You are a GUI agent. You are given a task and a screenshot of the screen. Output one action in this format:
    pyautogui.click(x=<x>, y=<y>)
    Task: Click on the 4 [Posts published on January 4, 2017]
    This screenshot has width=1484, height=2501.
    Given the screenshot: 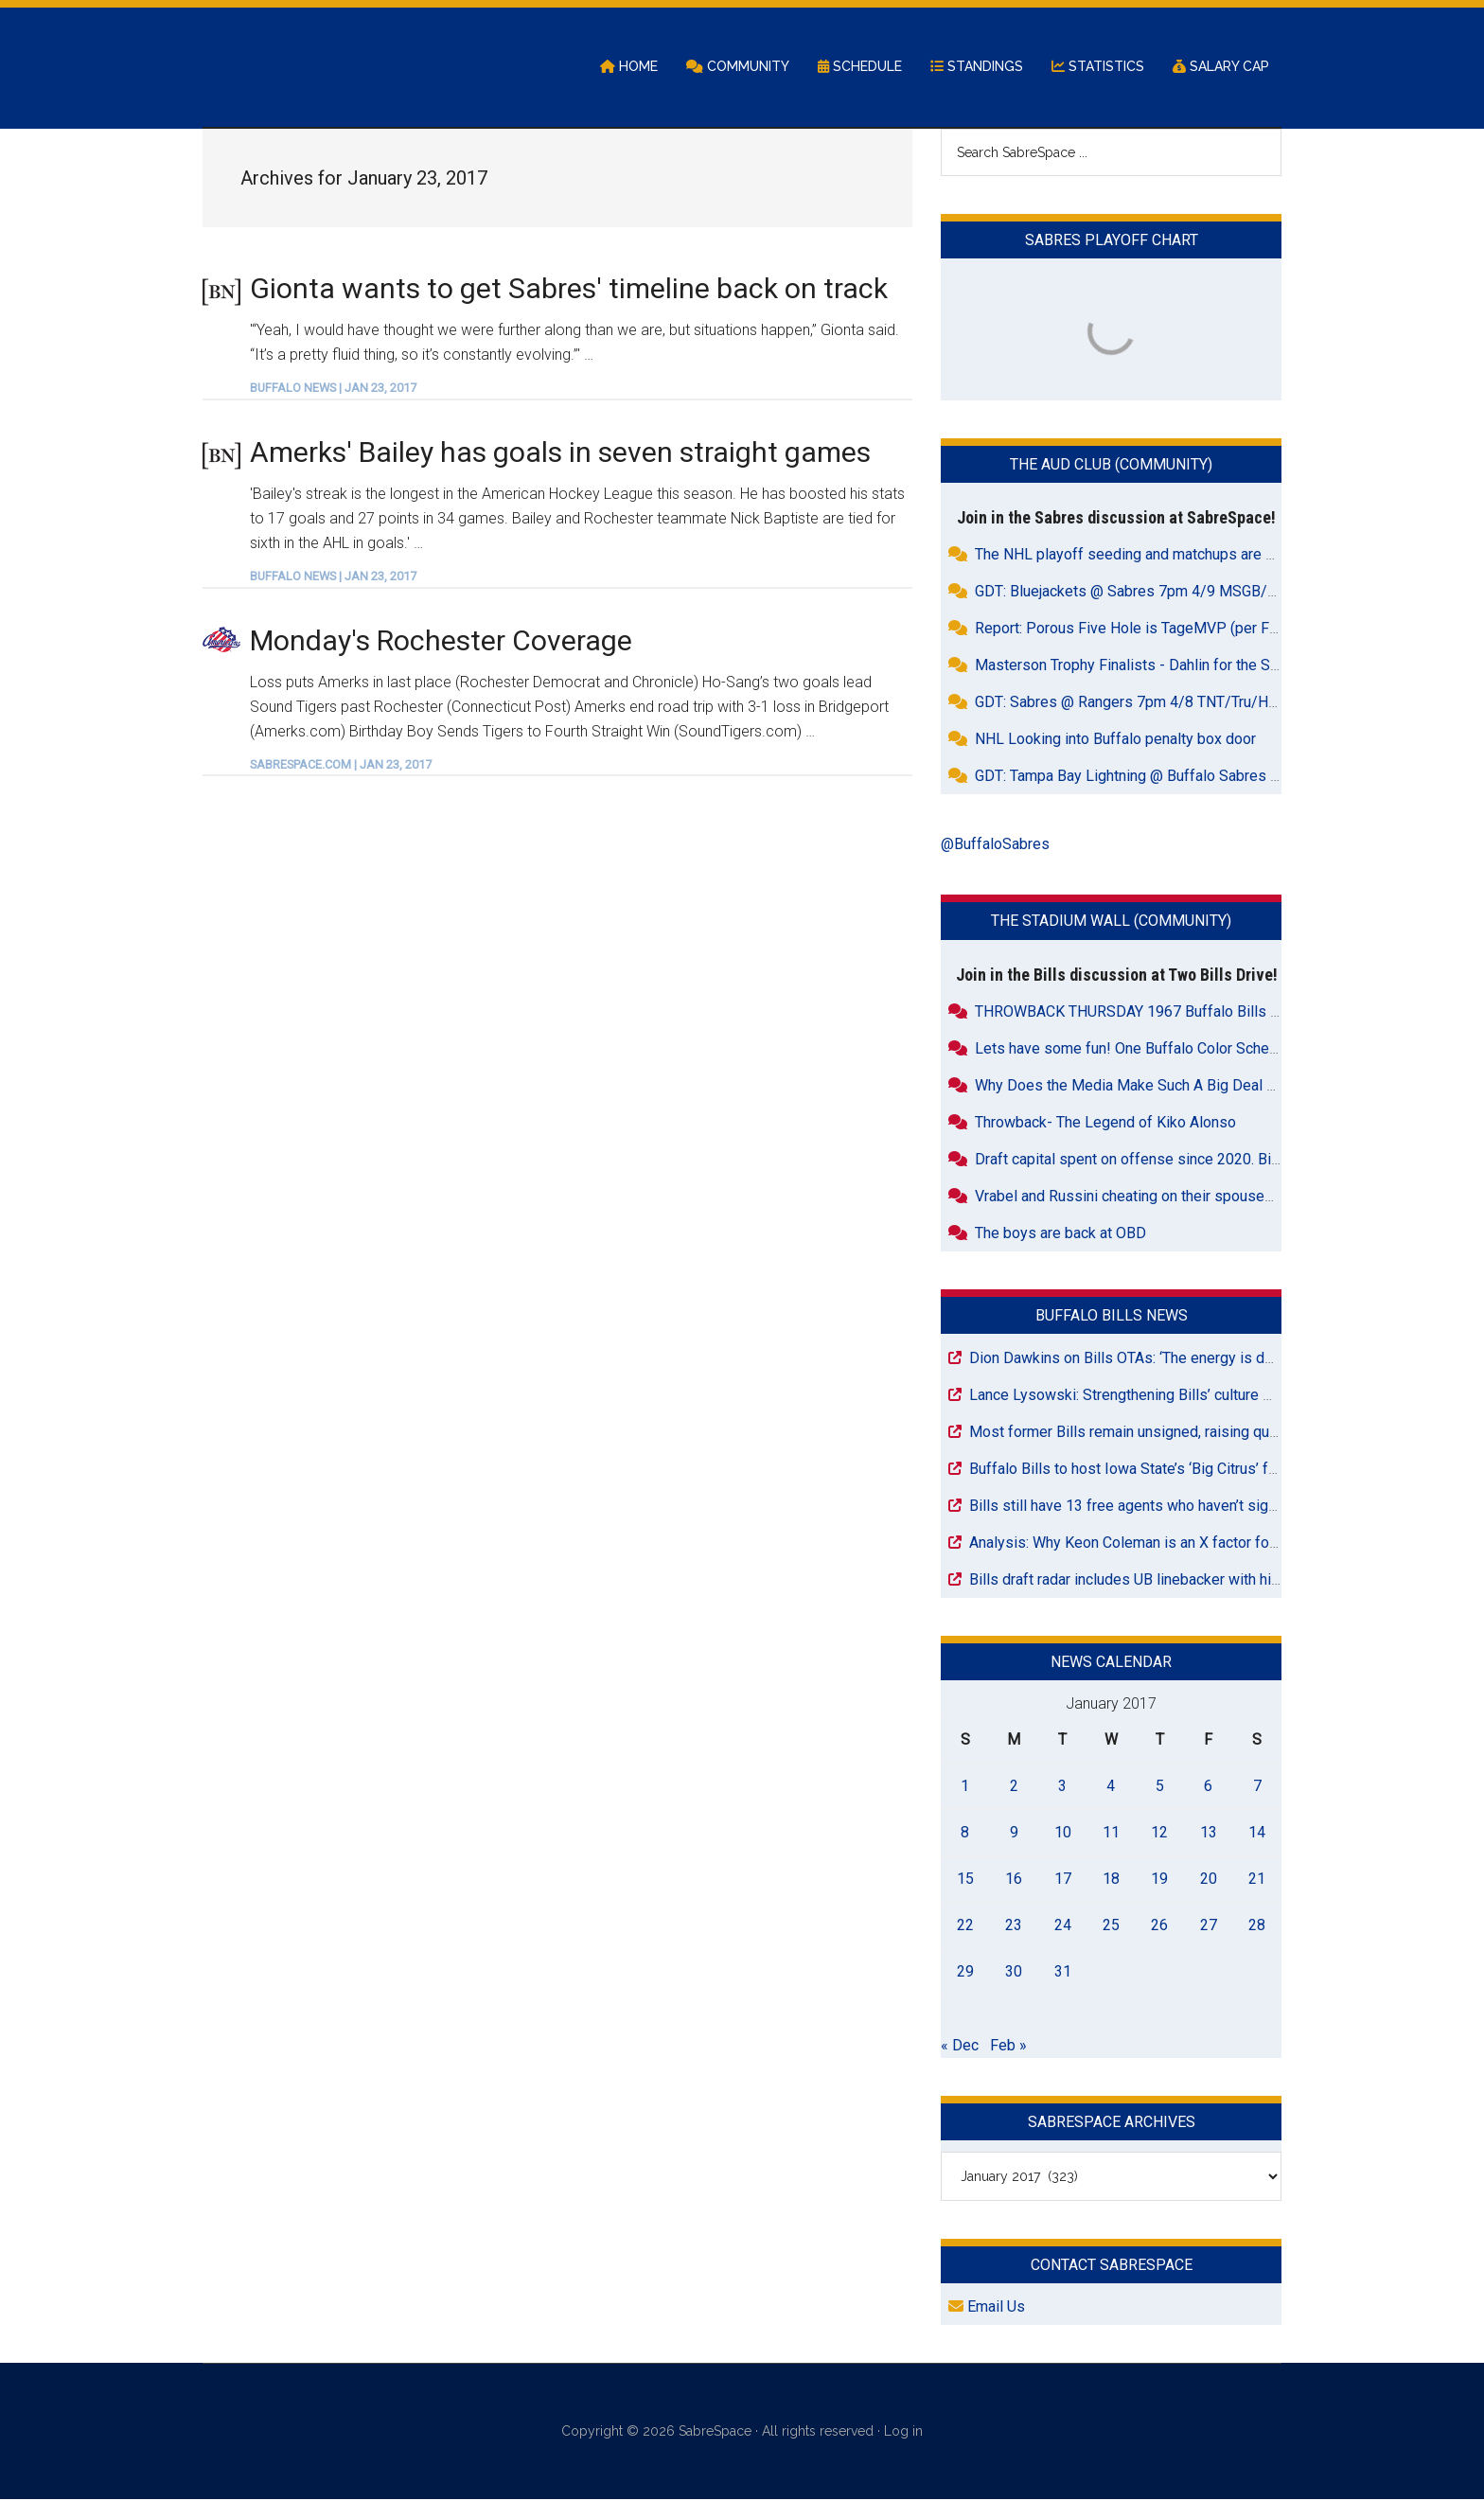 What is the action you would take?
    pyautogui.click(x=1110, y=1787)
    